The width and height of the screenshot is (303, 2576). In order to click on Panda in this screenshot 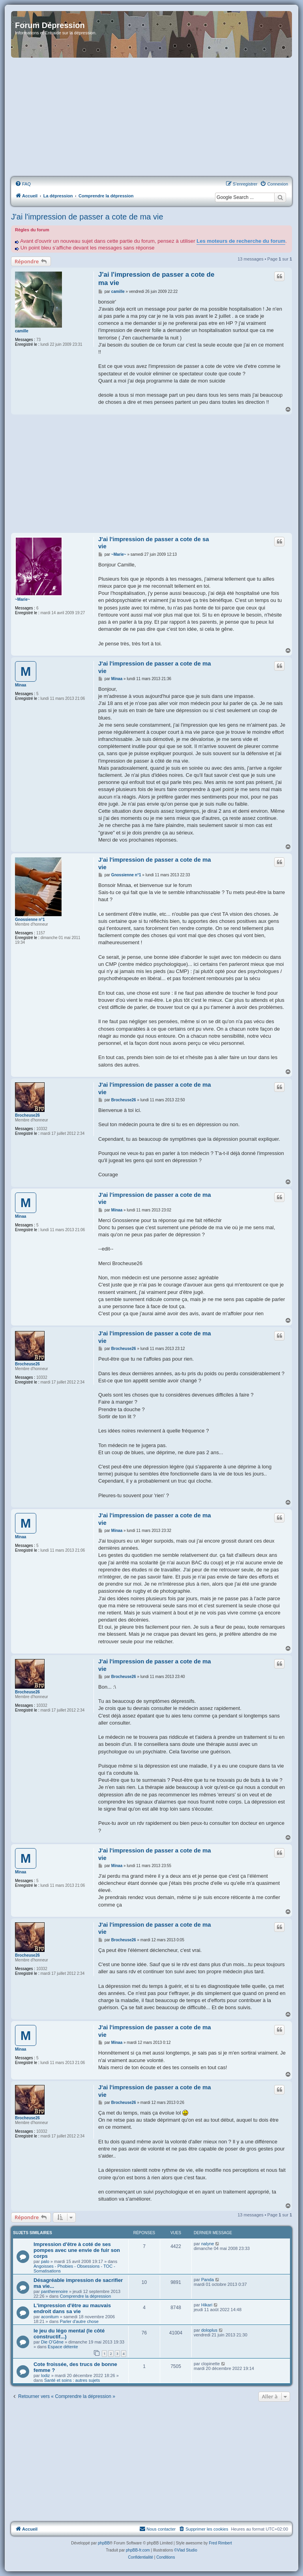, I will do `click(207, 2279)`.